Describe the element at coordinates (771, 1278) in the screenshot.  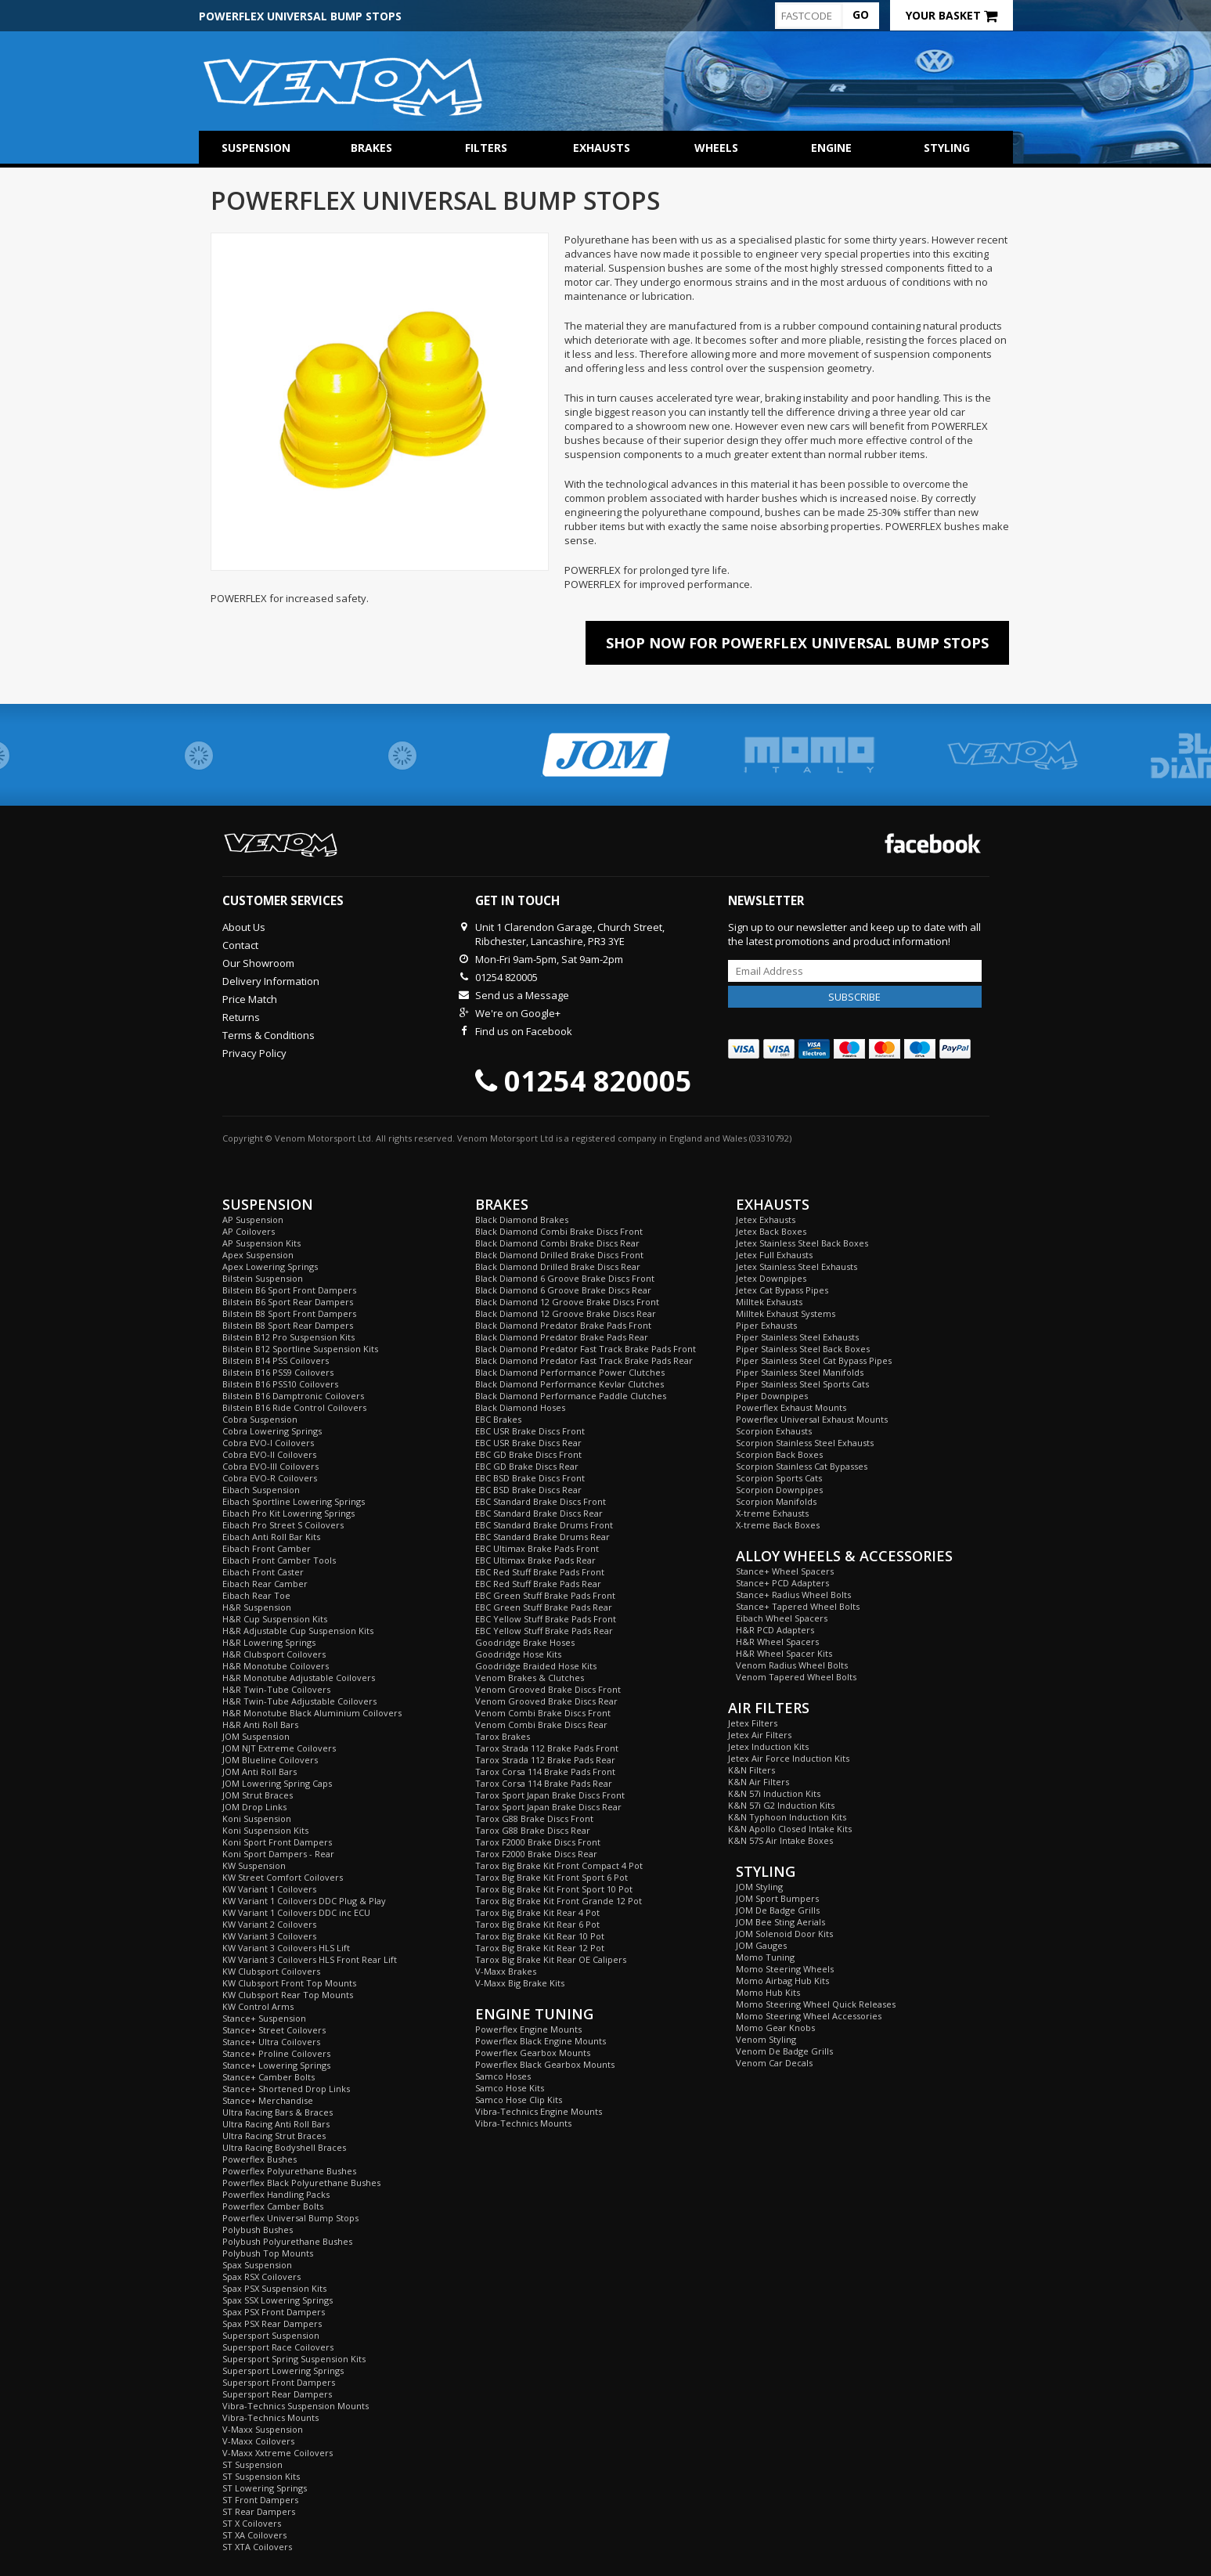
I see `Jetex Downpipes` at that location.